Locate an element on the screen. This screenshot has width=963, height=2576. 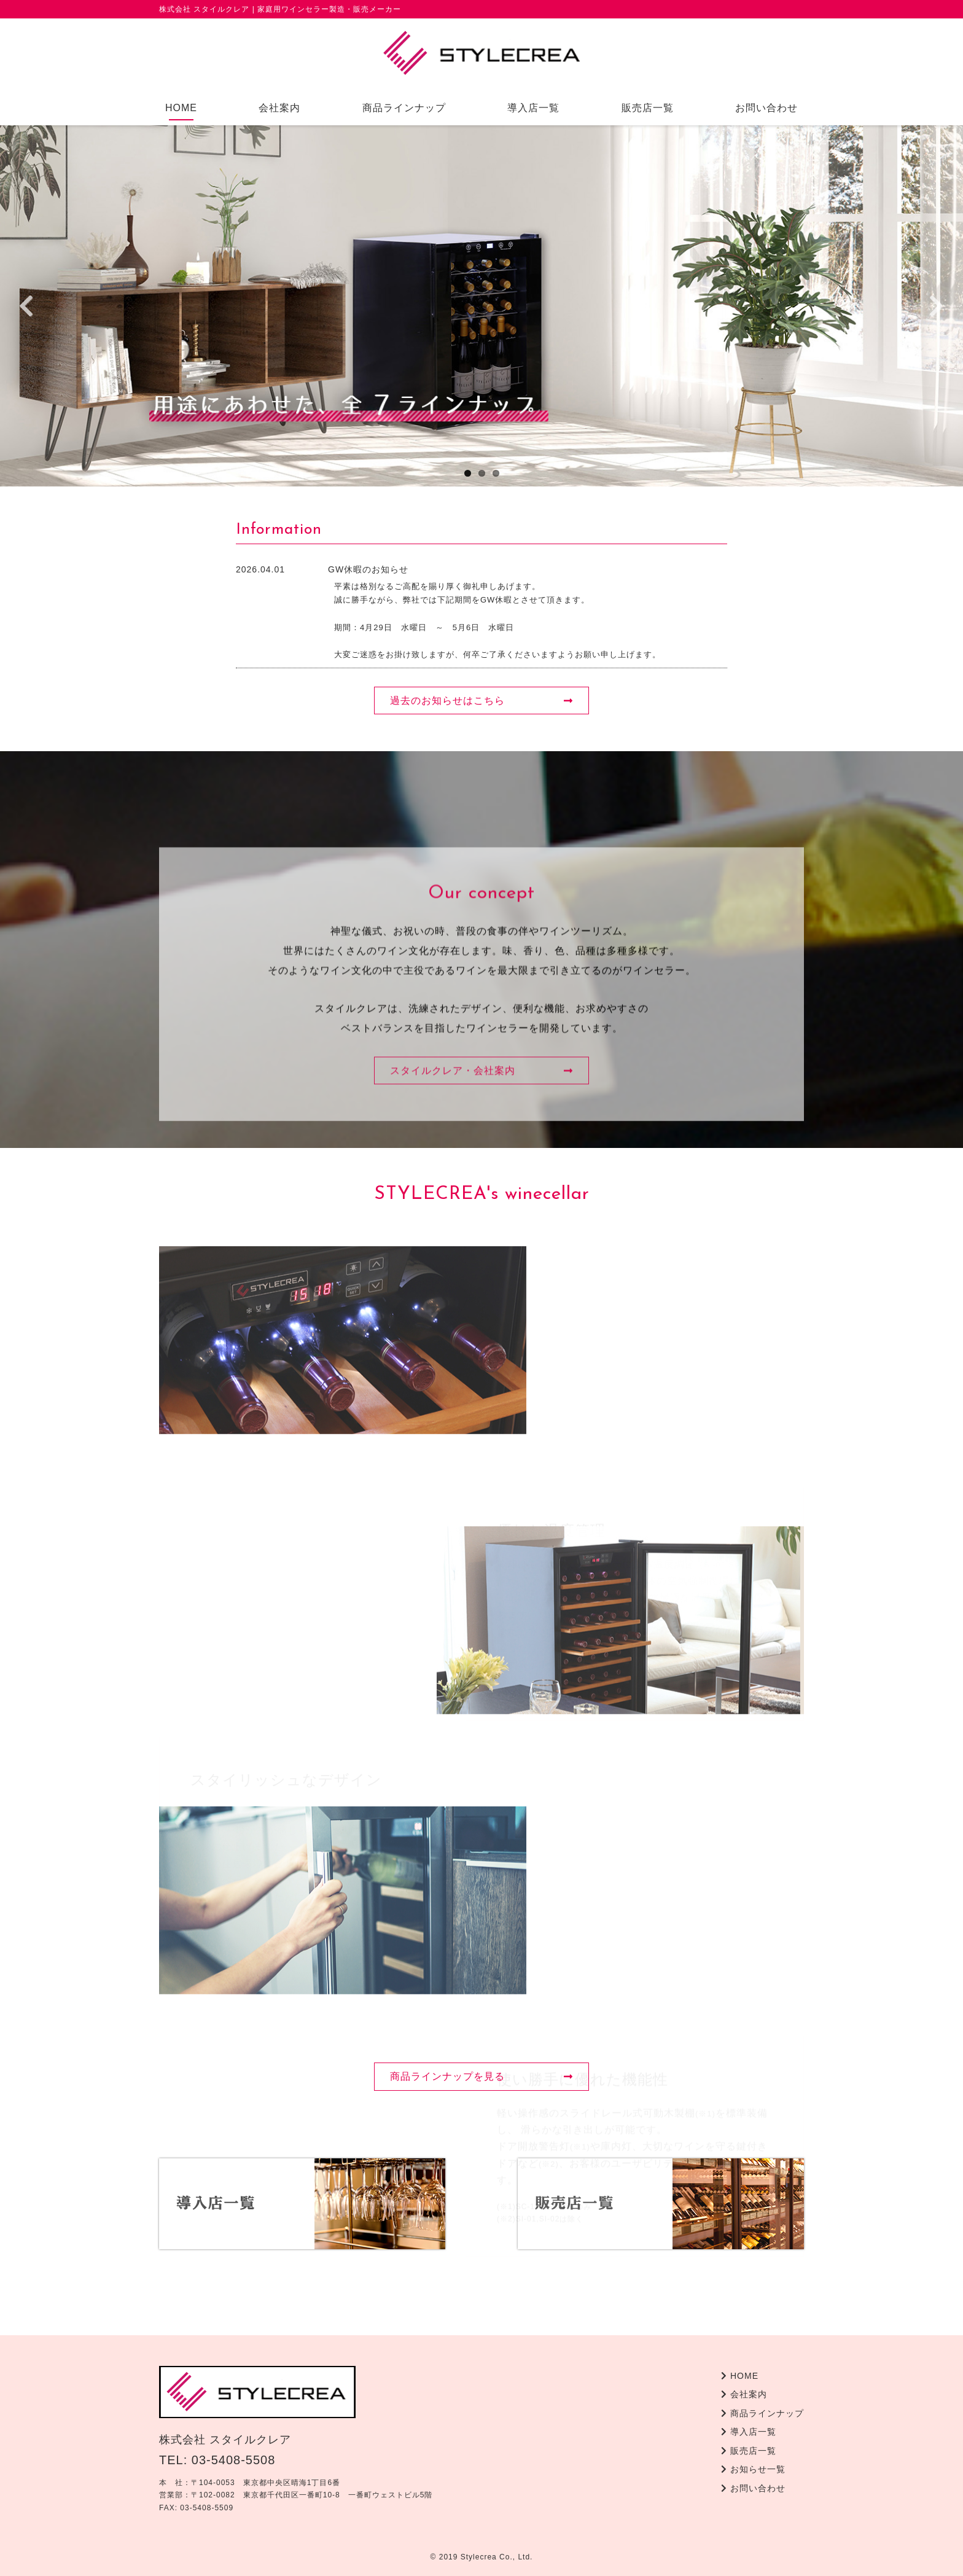
過去のお知らせはこちら is located at coordinates (481, 700).